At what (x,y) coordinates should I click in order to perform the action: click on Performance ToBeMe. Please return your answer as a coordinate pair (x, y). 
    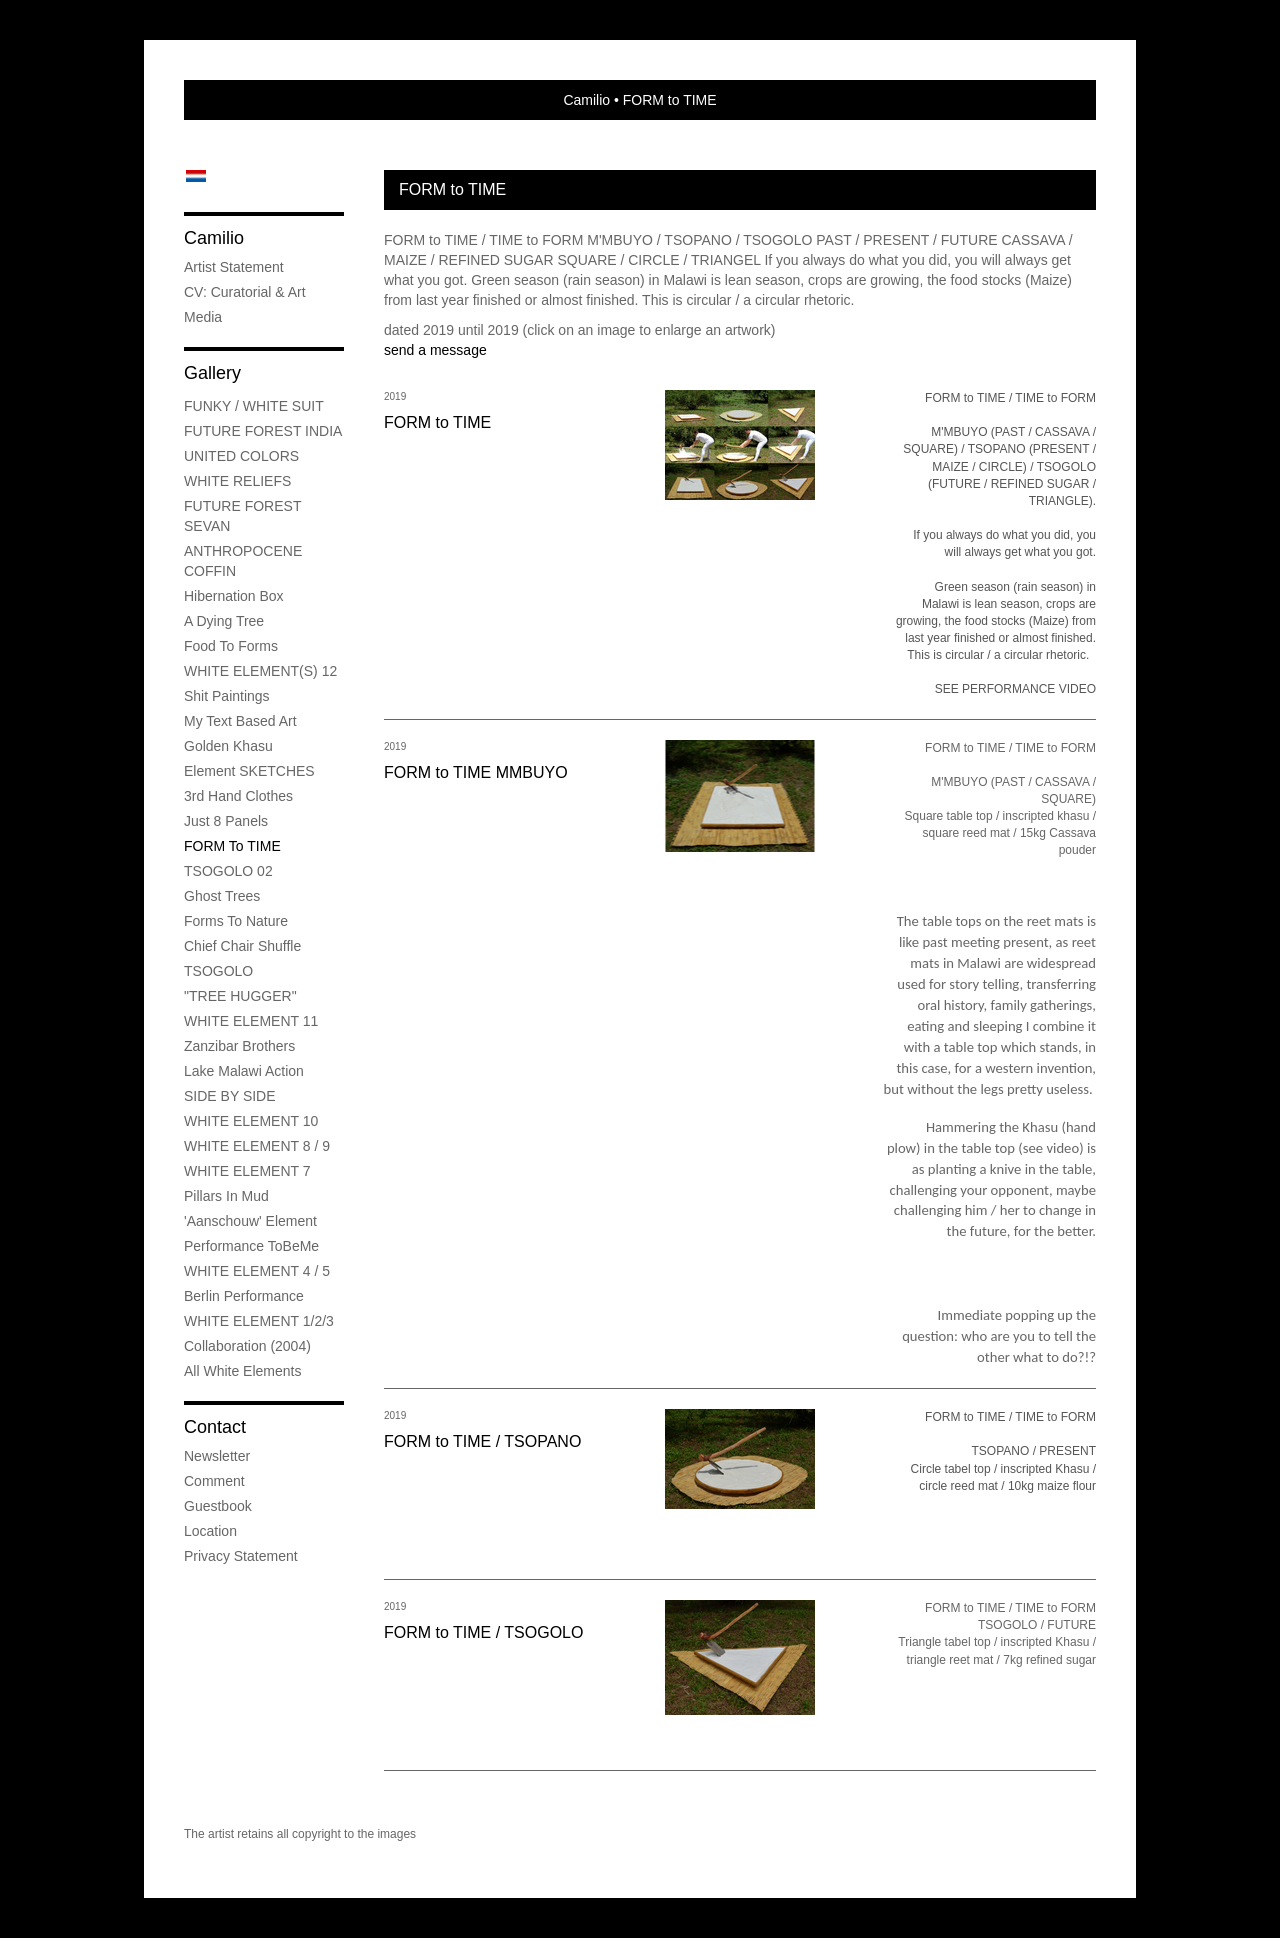
    Looking at the image, I should click on (251, 1246).